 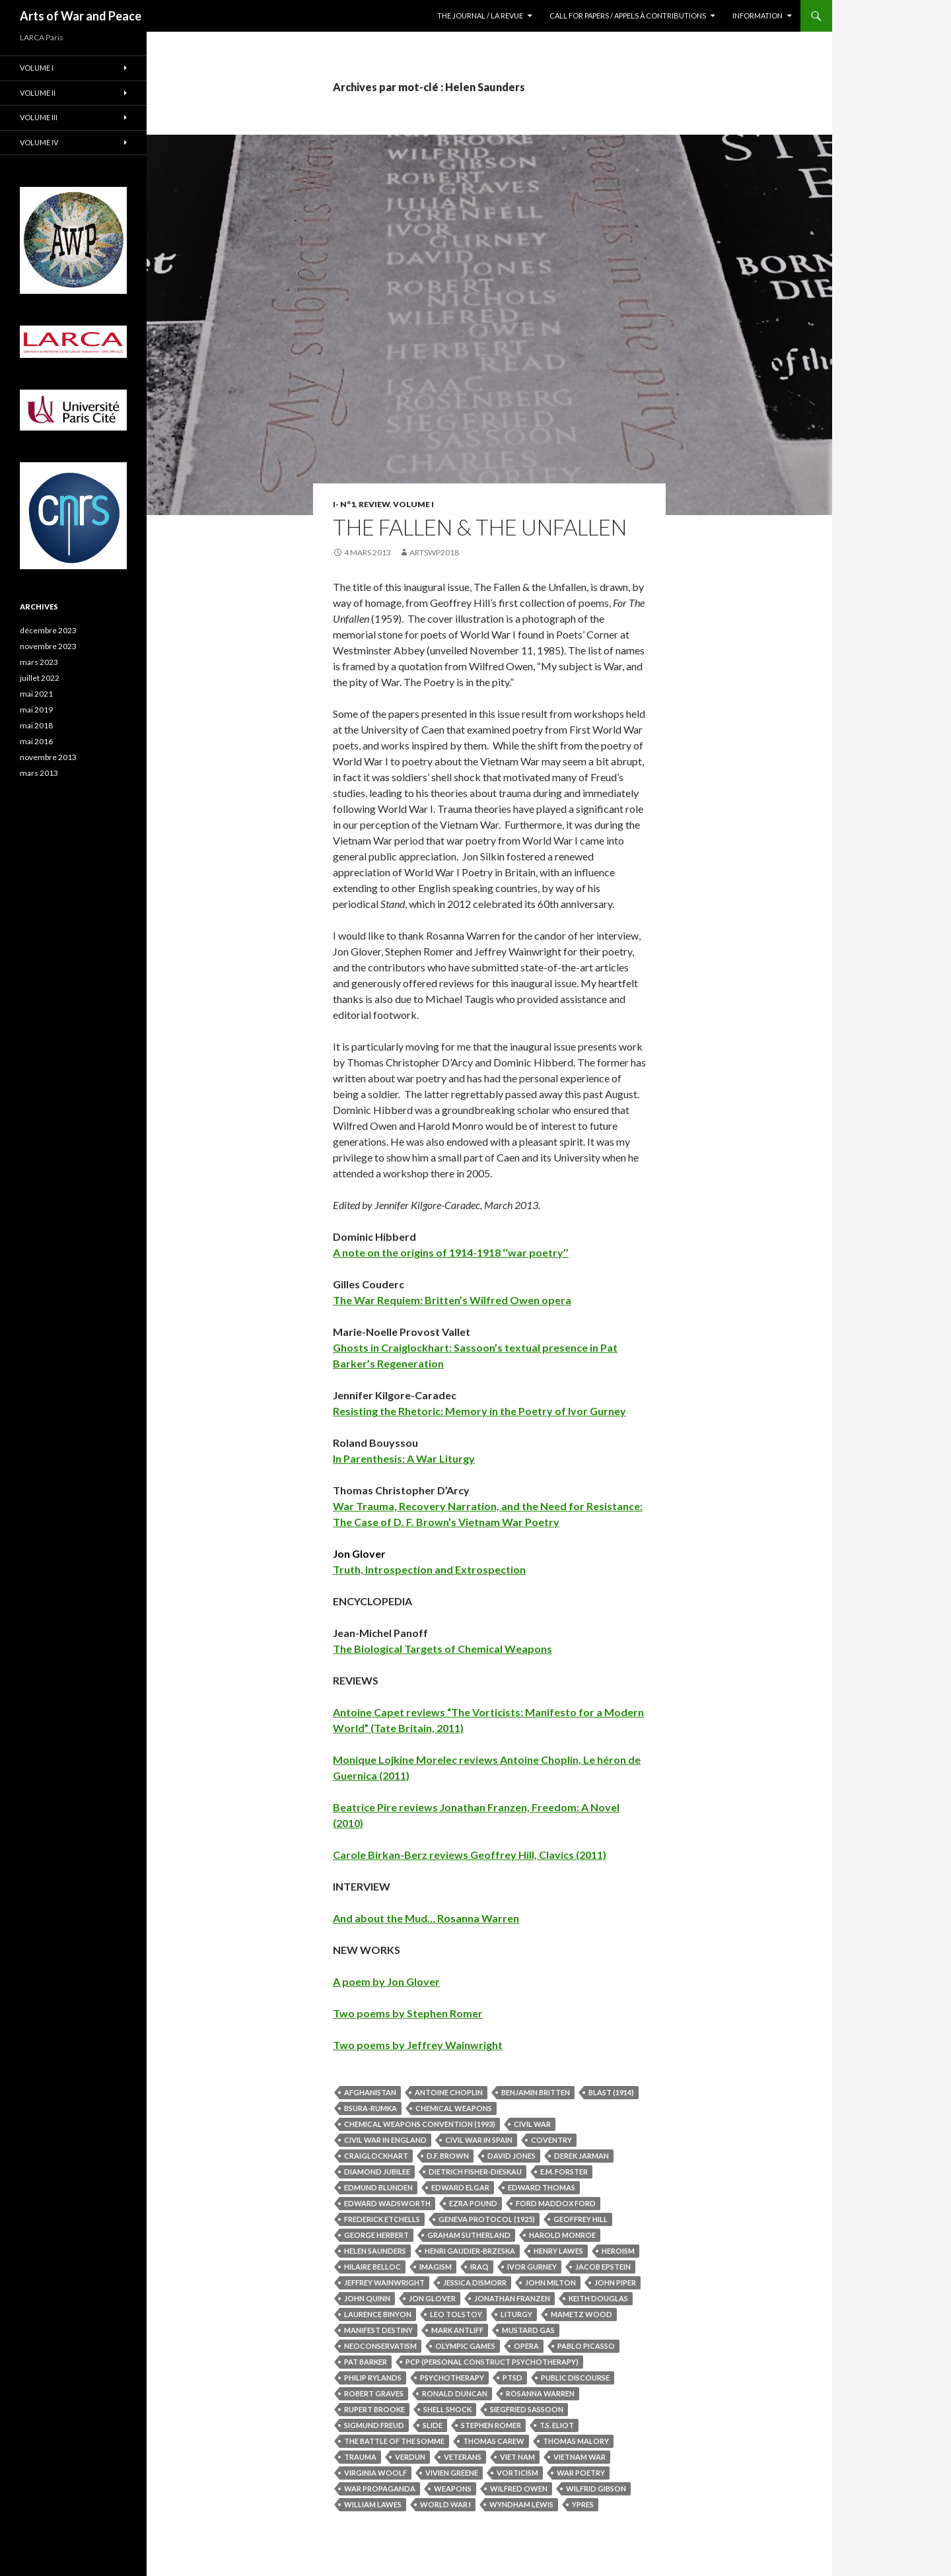 I want to click on Derek Jarman, so click(x=581, y=2155).